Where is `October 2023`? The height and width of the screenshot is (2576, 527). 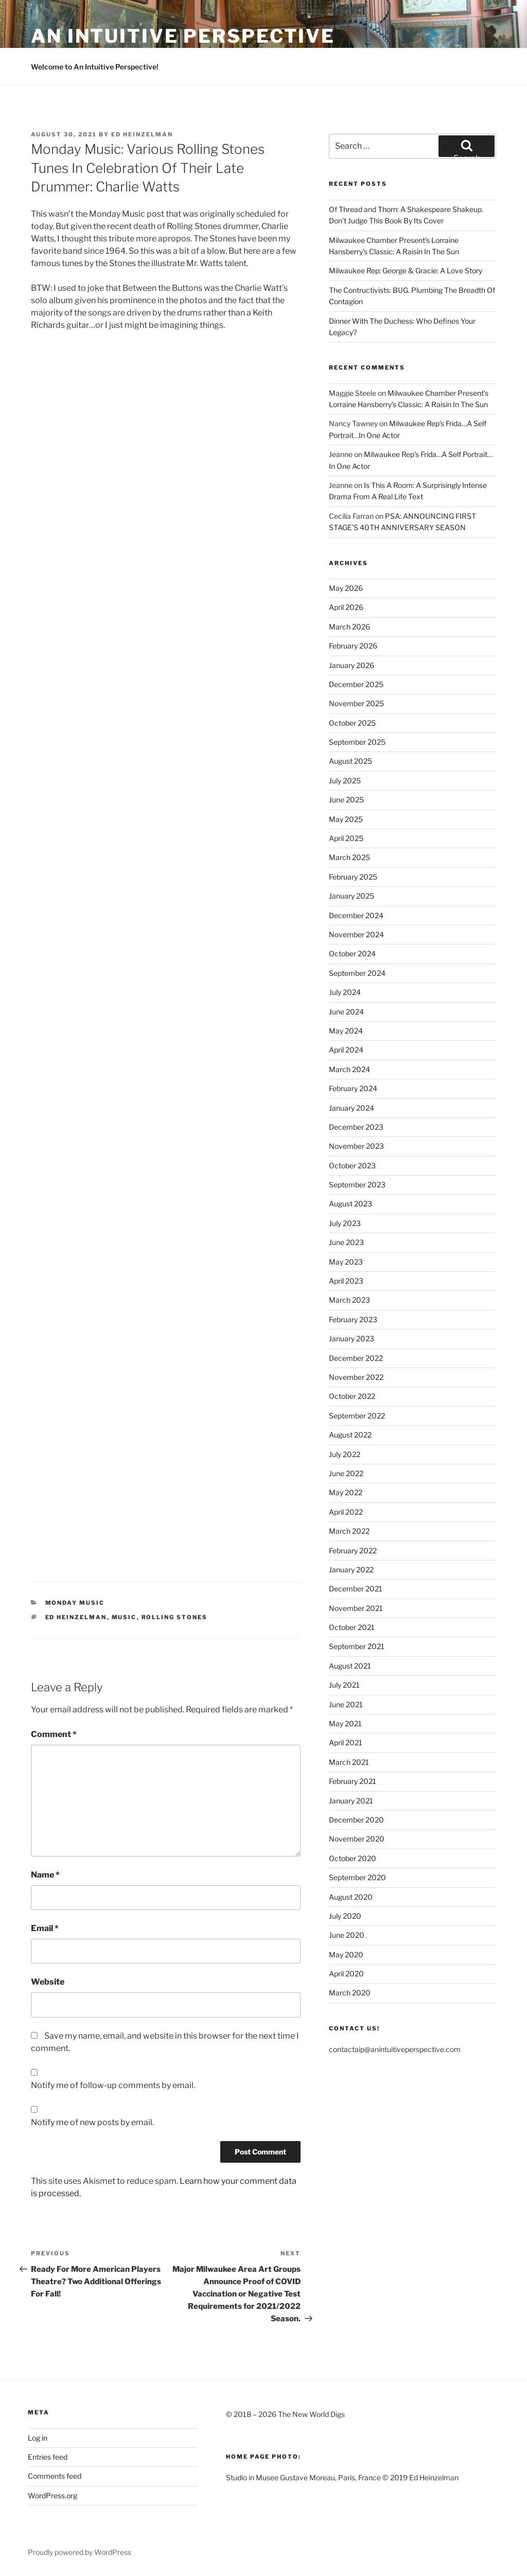
October 2023 is located at coordinates (352, 1165).